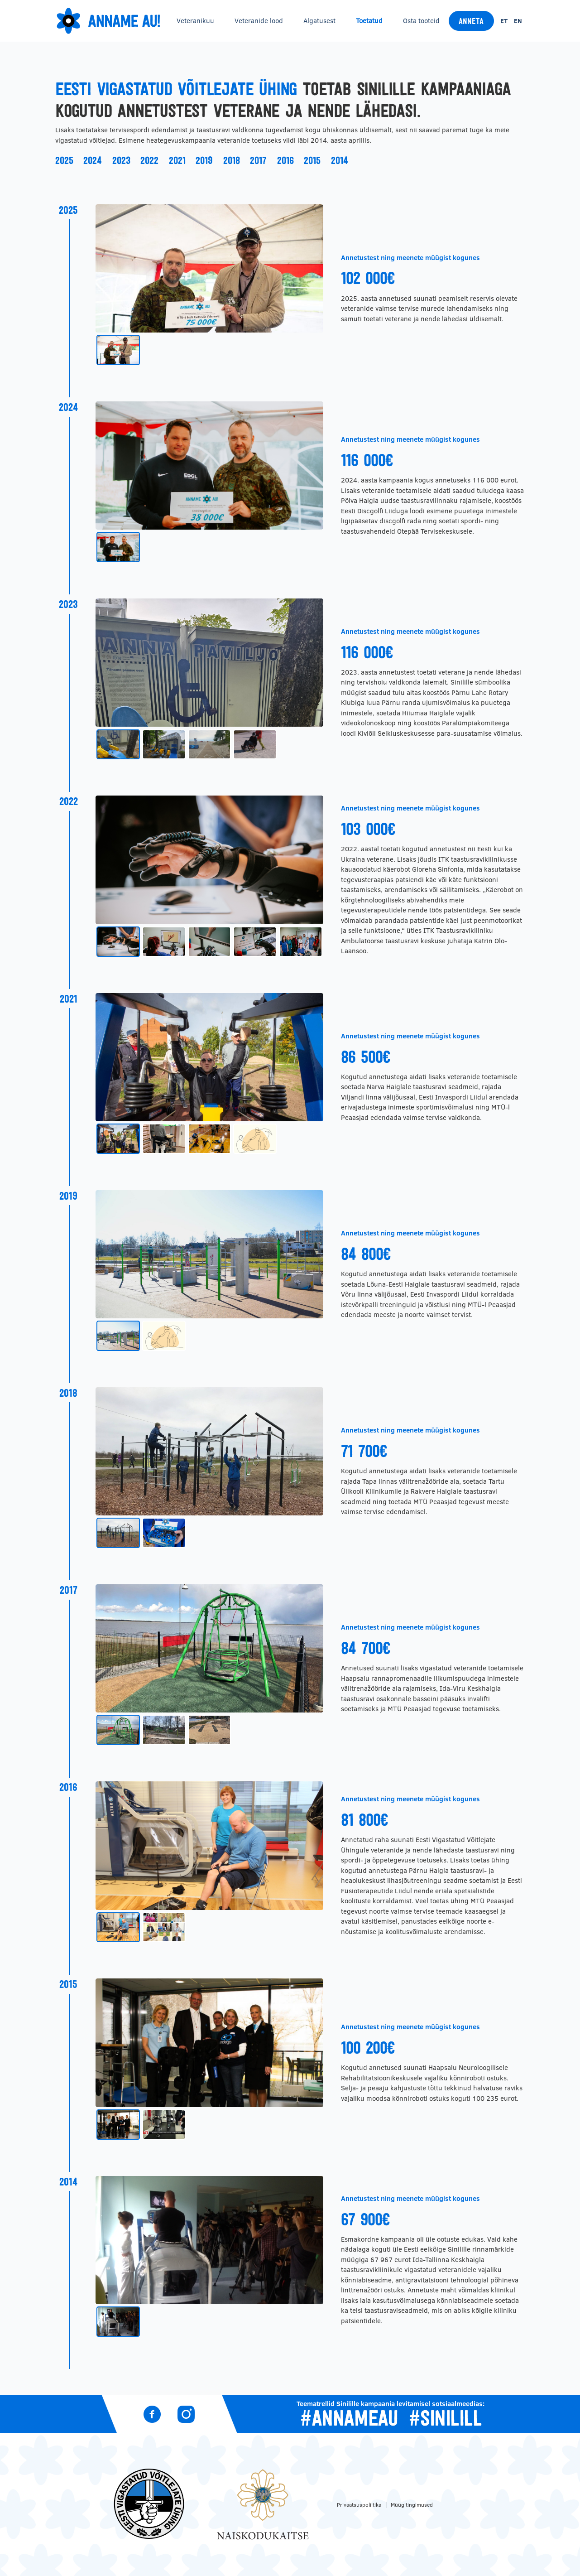 This screenshot has height=2576, width=580. I want to click on 2025, so click(64, 160).